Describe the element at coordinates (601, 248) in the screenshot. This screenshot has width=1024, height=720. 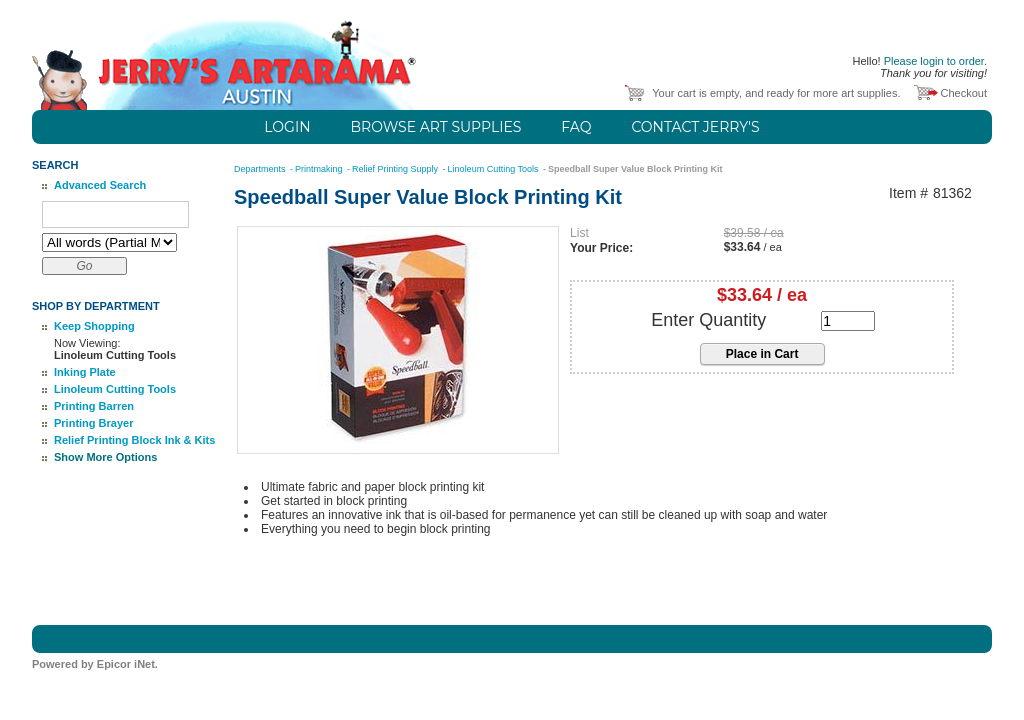
I see `Your Price:` at that location.